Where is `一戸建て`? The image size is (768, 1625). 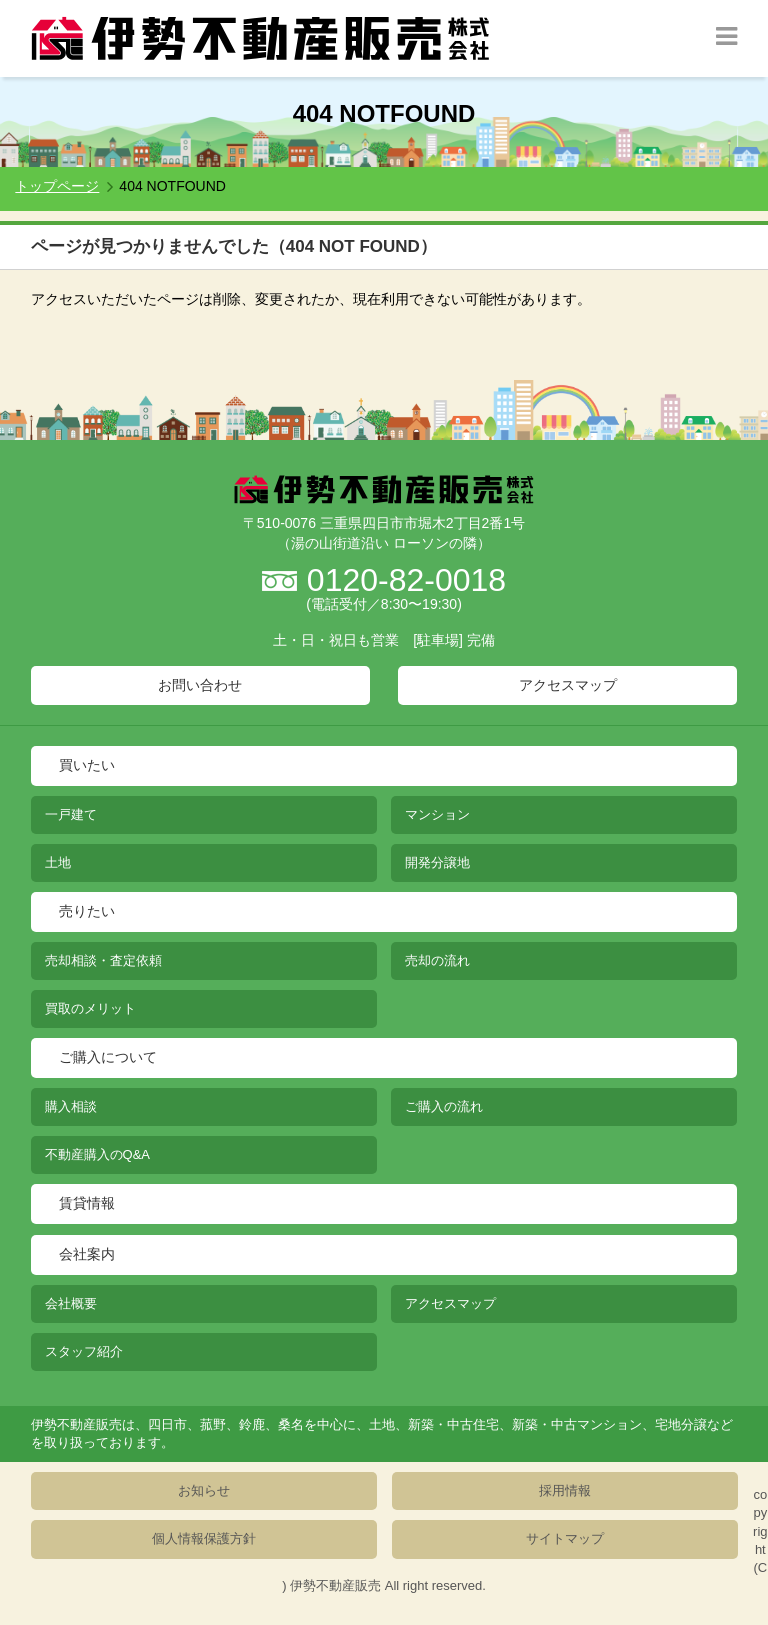
一戸建て is located at coordinates (71, 814).